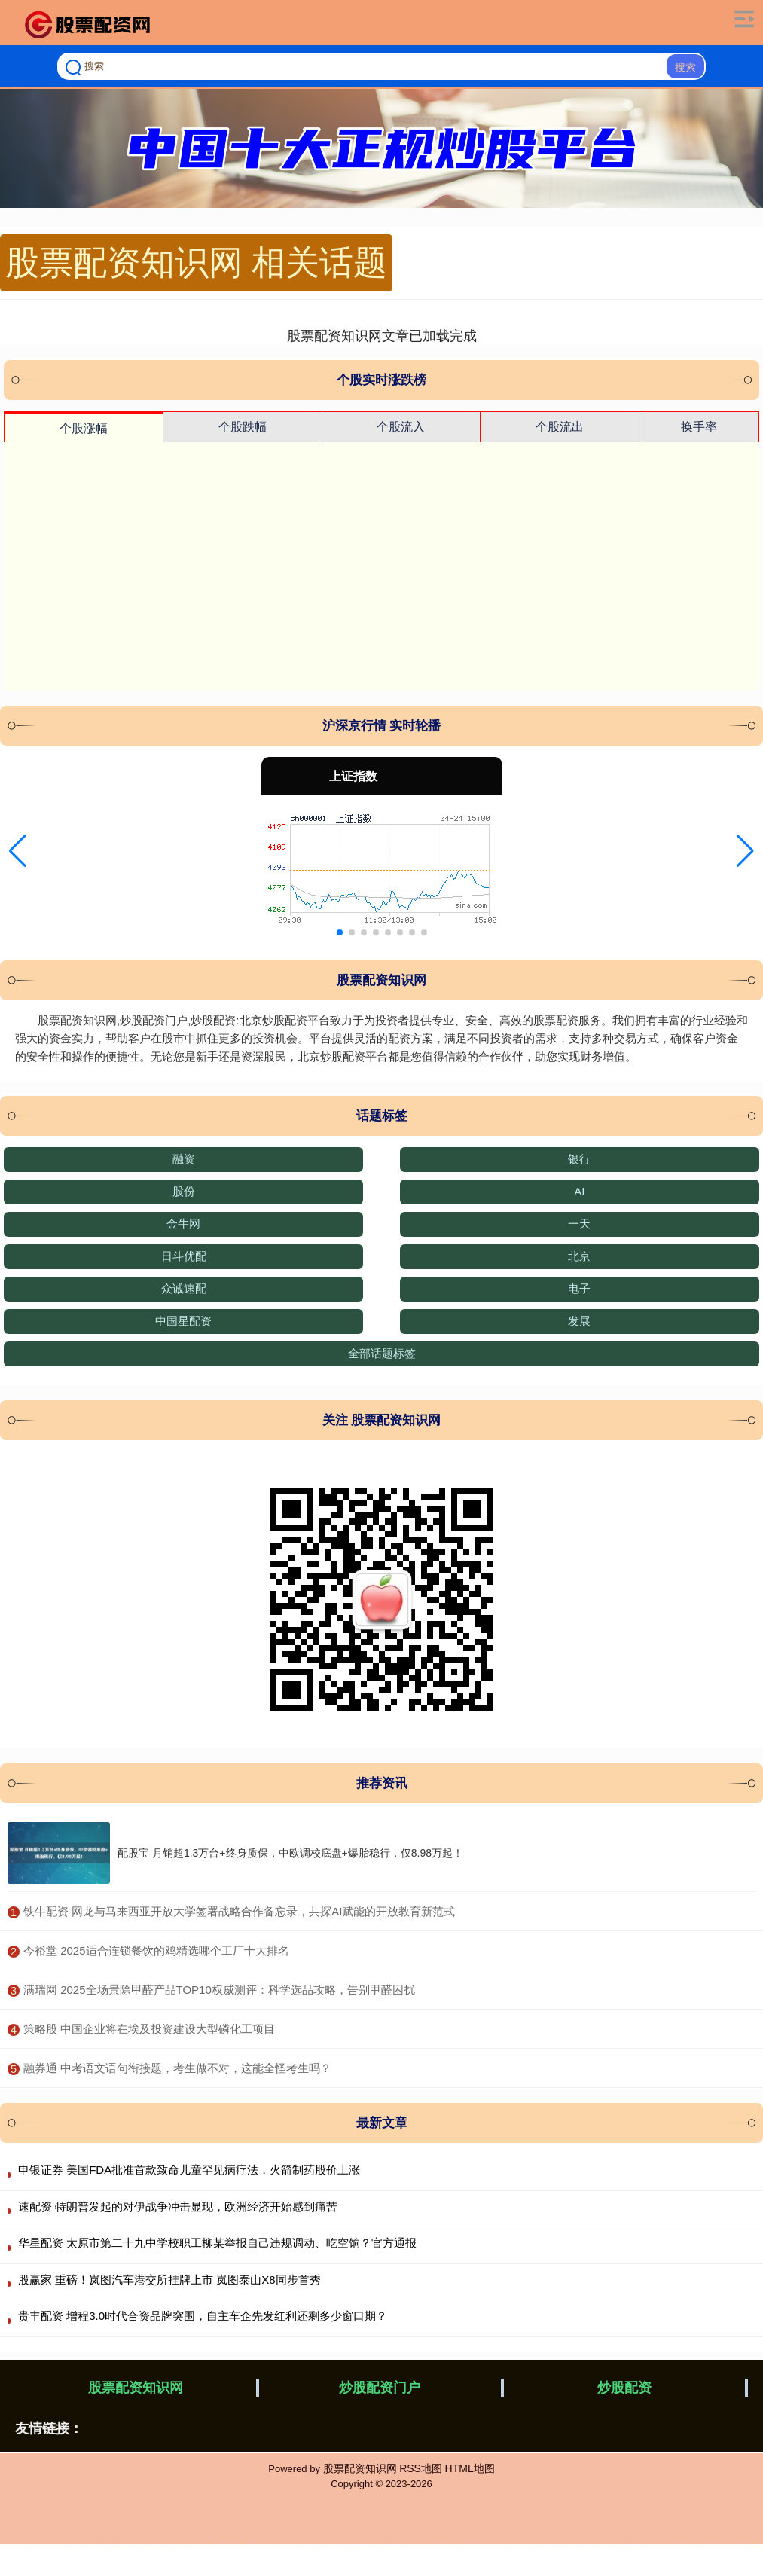  I want to click on 炒股配资, so click(624, 2387).